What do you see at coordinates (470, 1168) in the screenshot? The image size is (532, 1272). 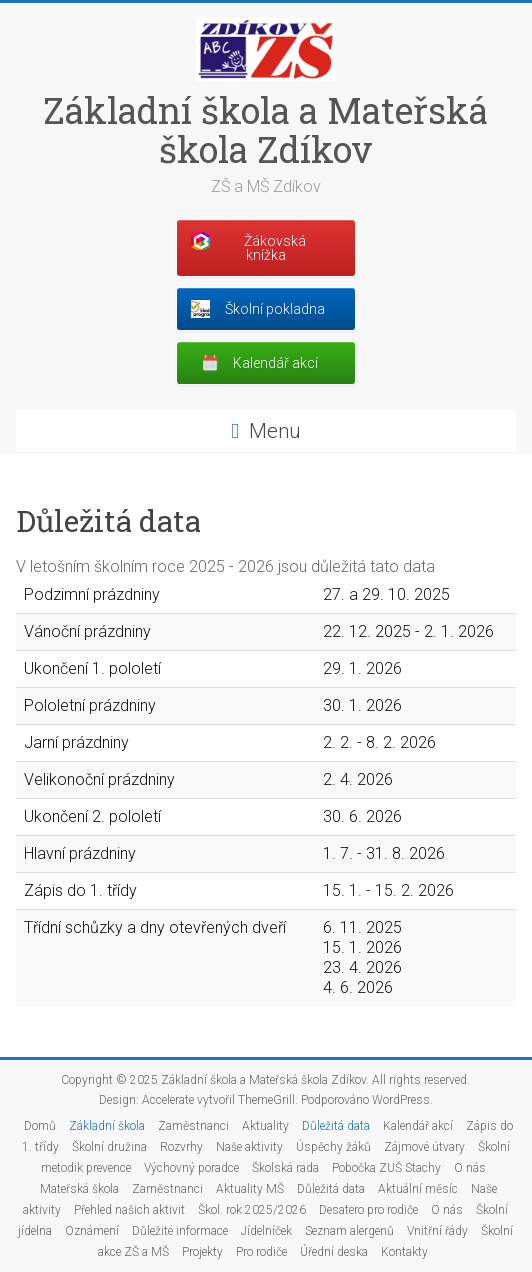 I see `O nás` at bounding box center [470, 1168].